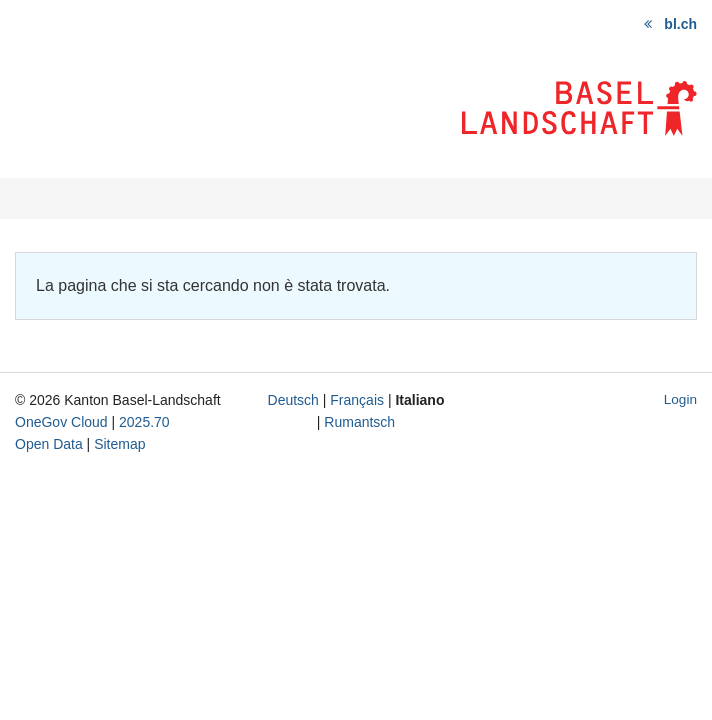  What do you see at coordinates (119, 444) in the screenshot?
I see `Sitemap` at bounding box center [119, 444].